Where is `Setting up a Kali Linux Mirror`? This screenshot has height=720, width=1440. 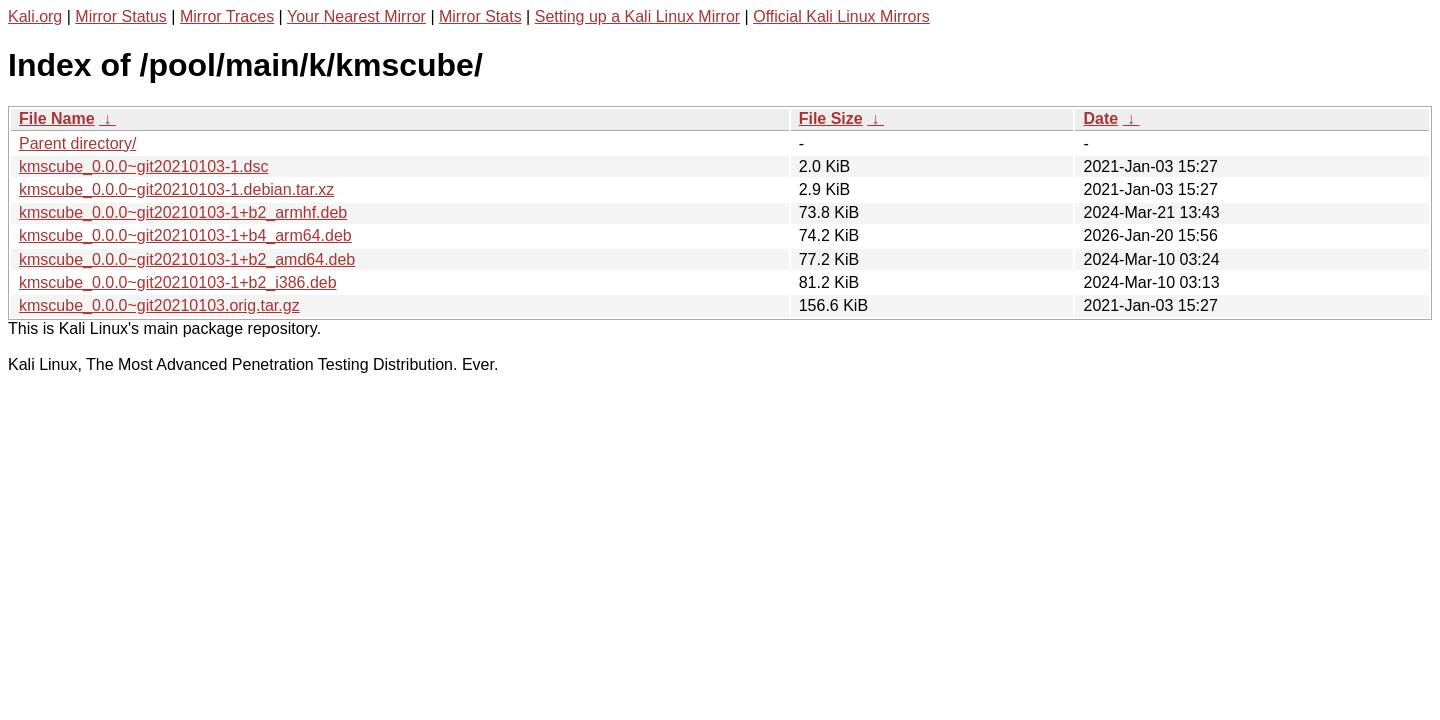 Setting up a Kali Linux Mirror is located at coordinates (637, 16).